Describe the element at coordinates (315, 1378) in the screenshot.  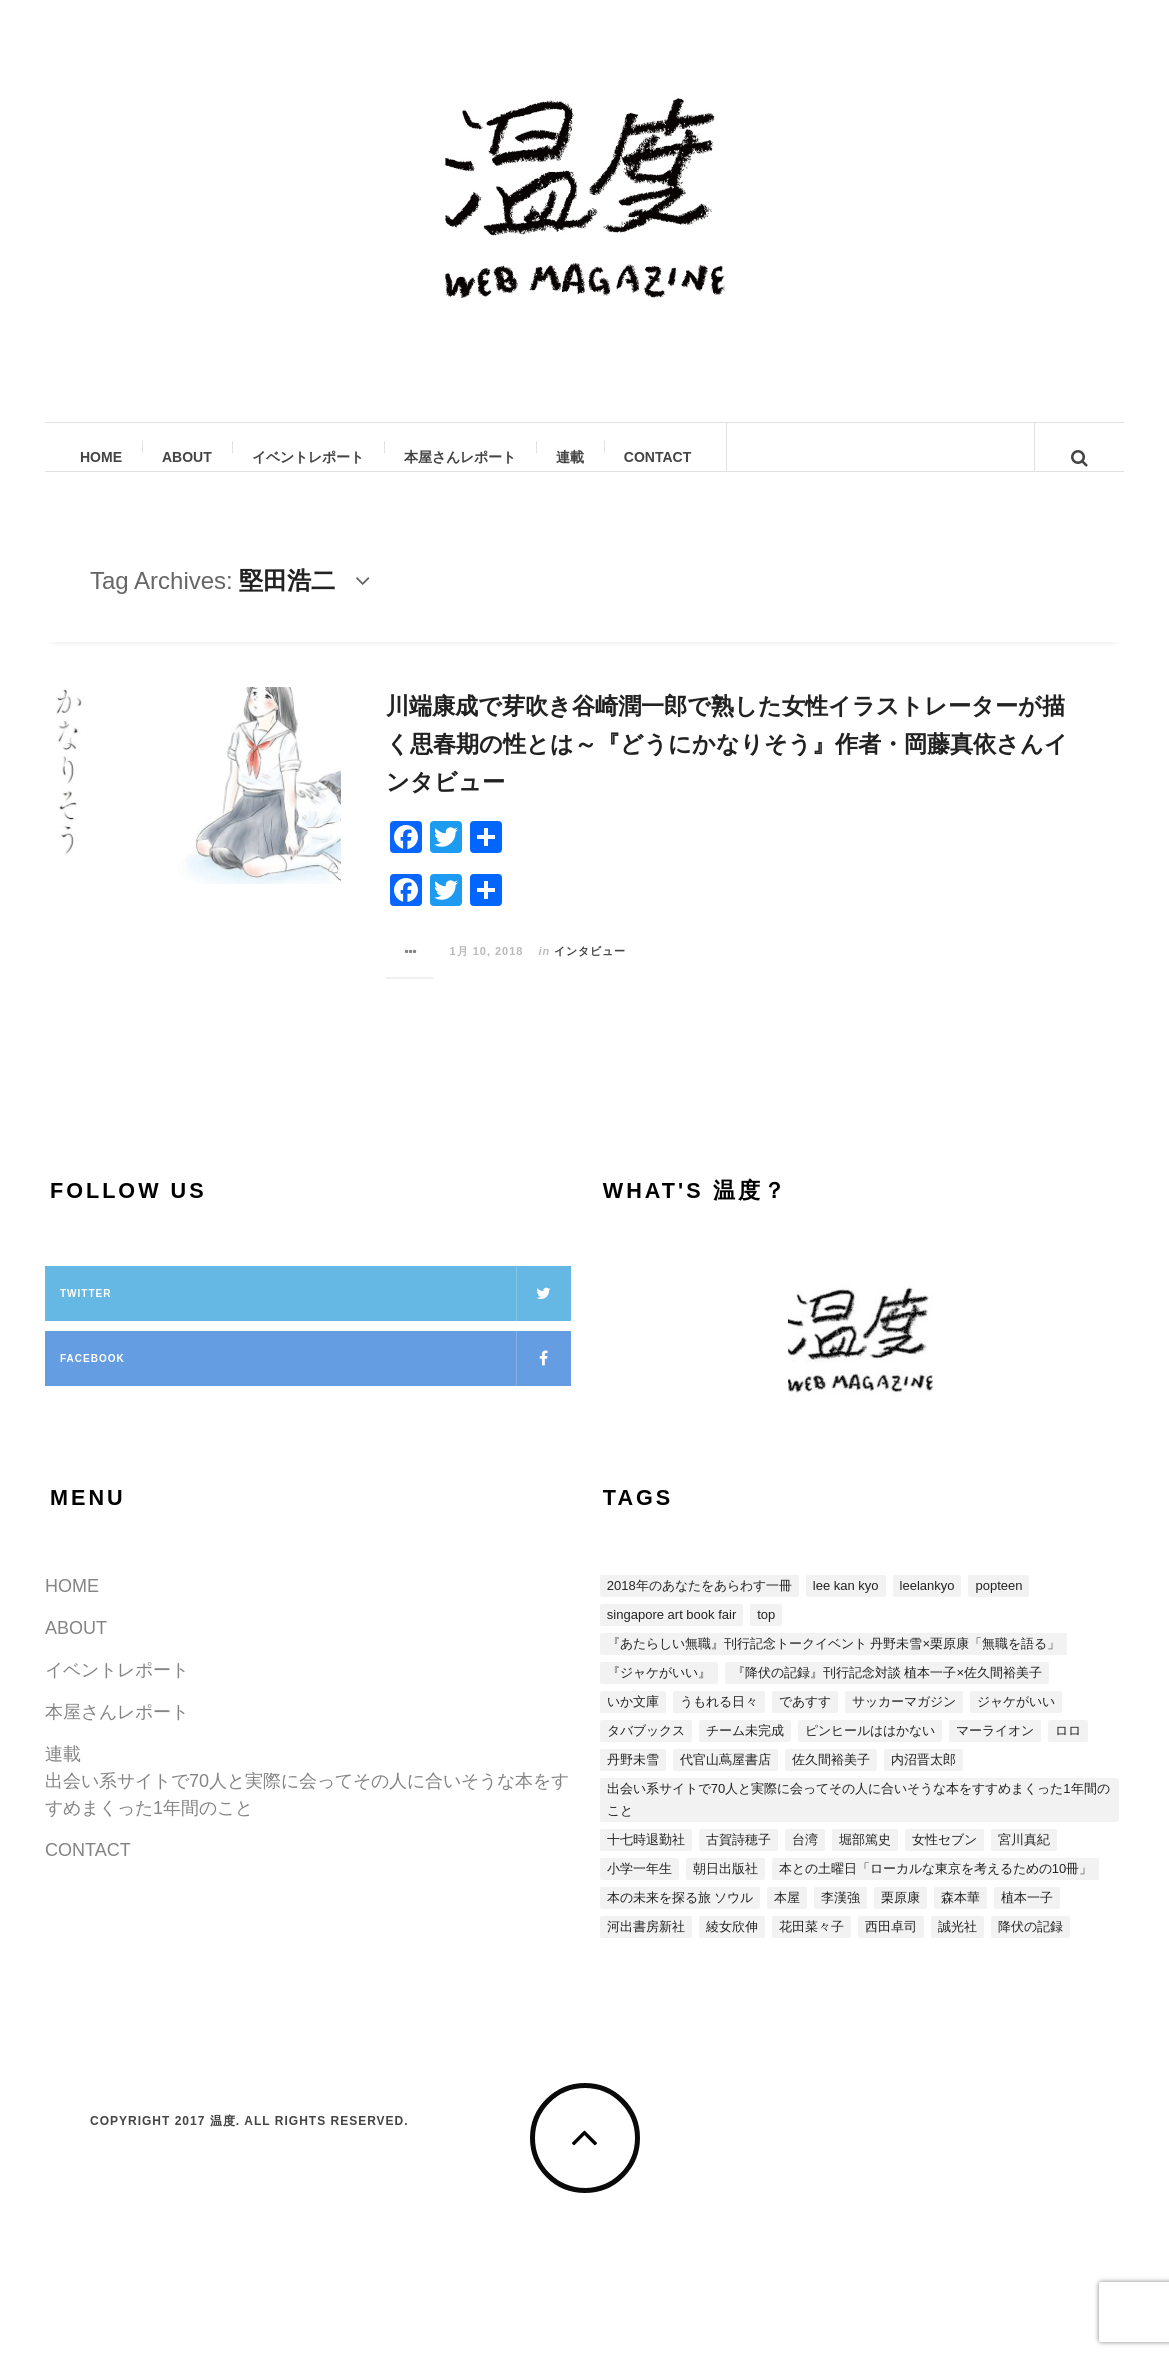
I see `Facebook` at that location.